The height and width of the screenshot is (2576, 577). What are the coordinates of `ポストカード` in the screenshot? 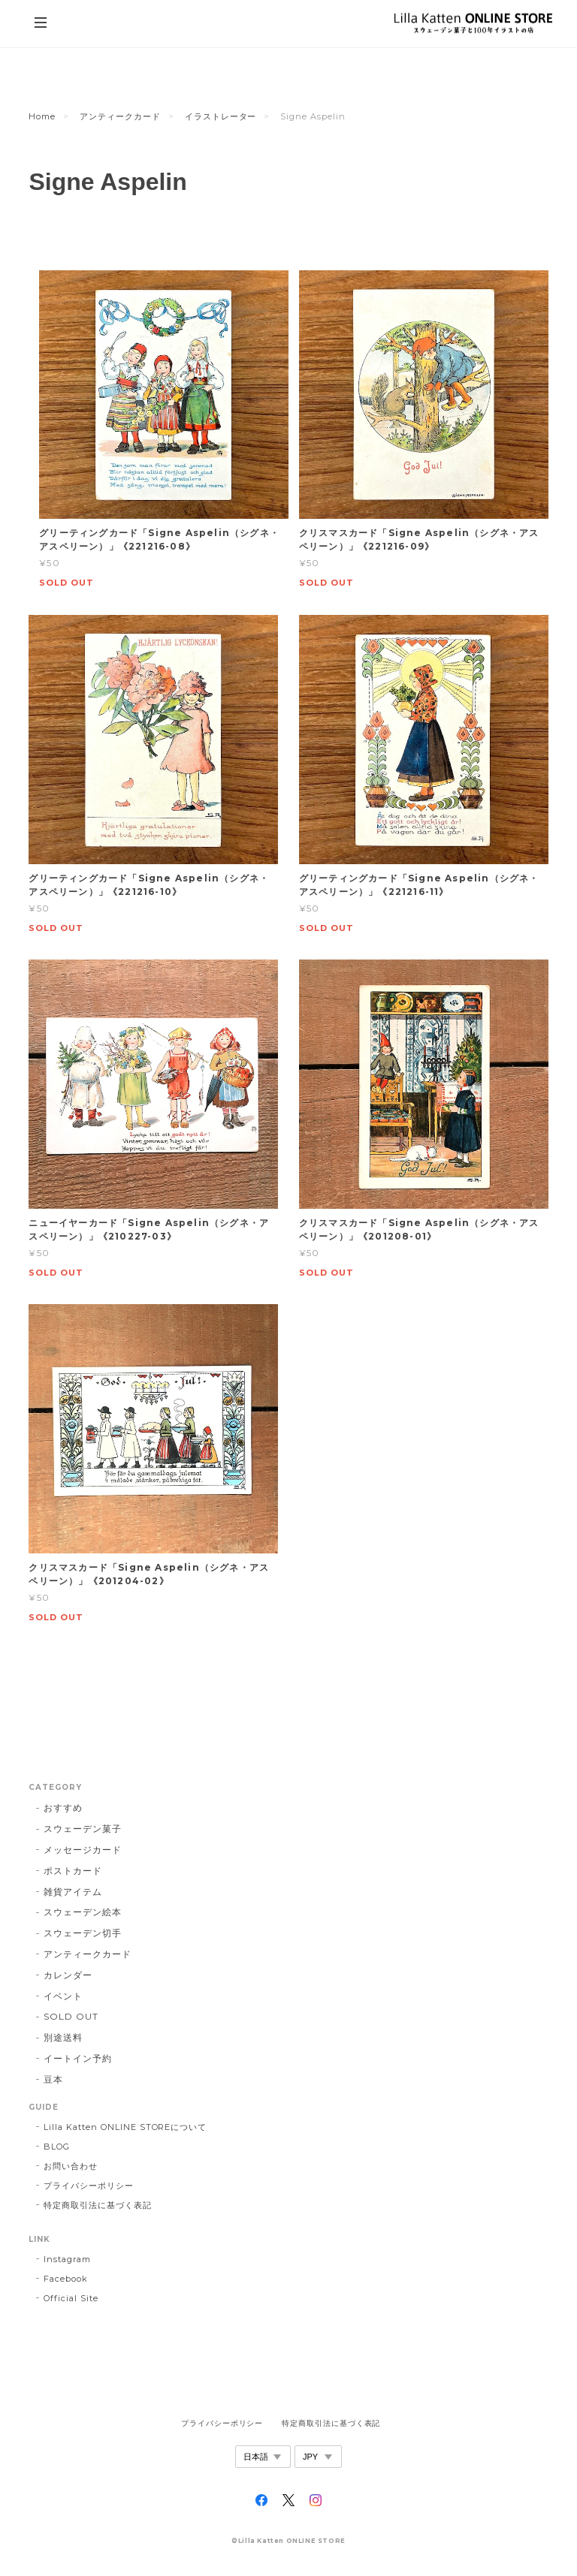 It's located at (73, 1870).